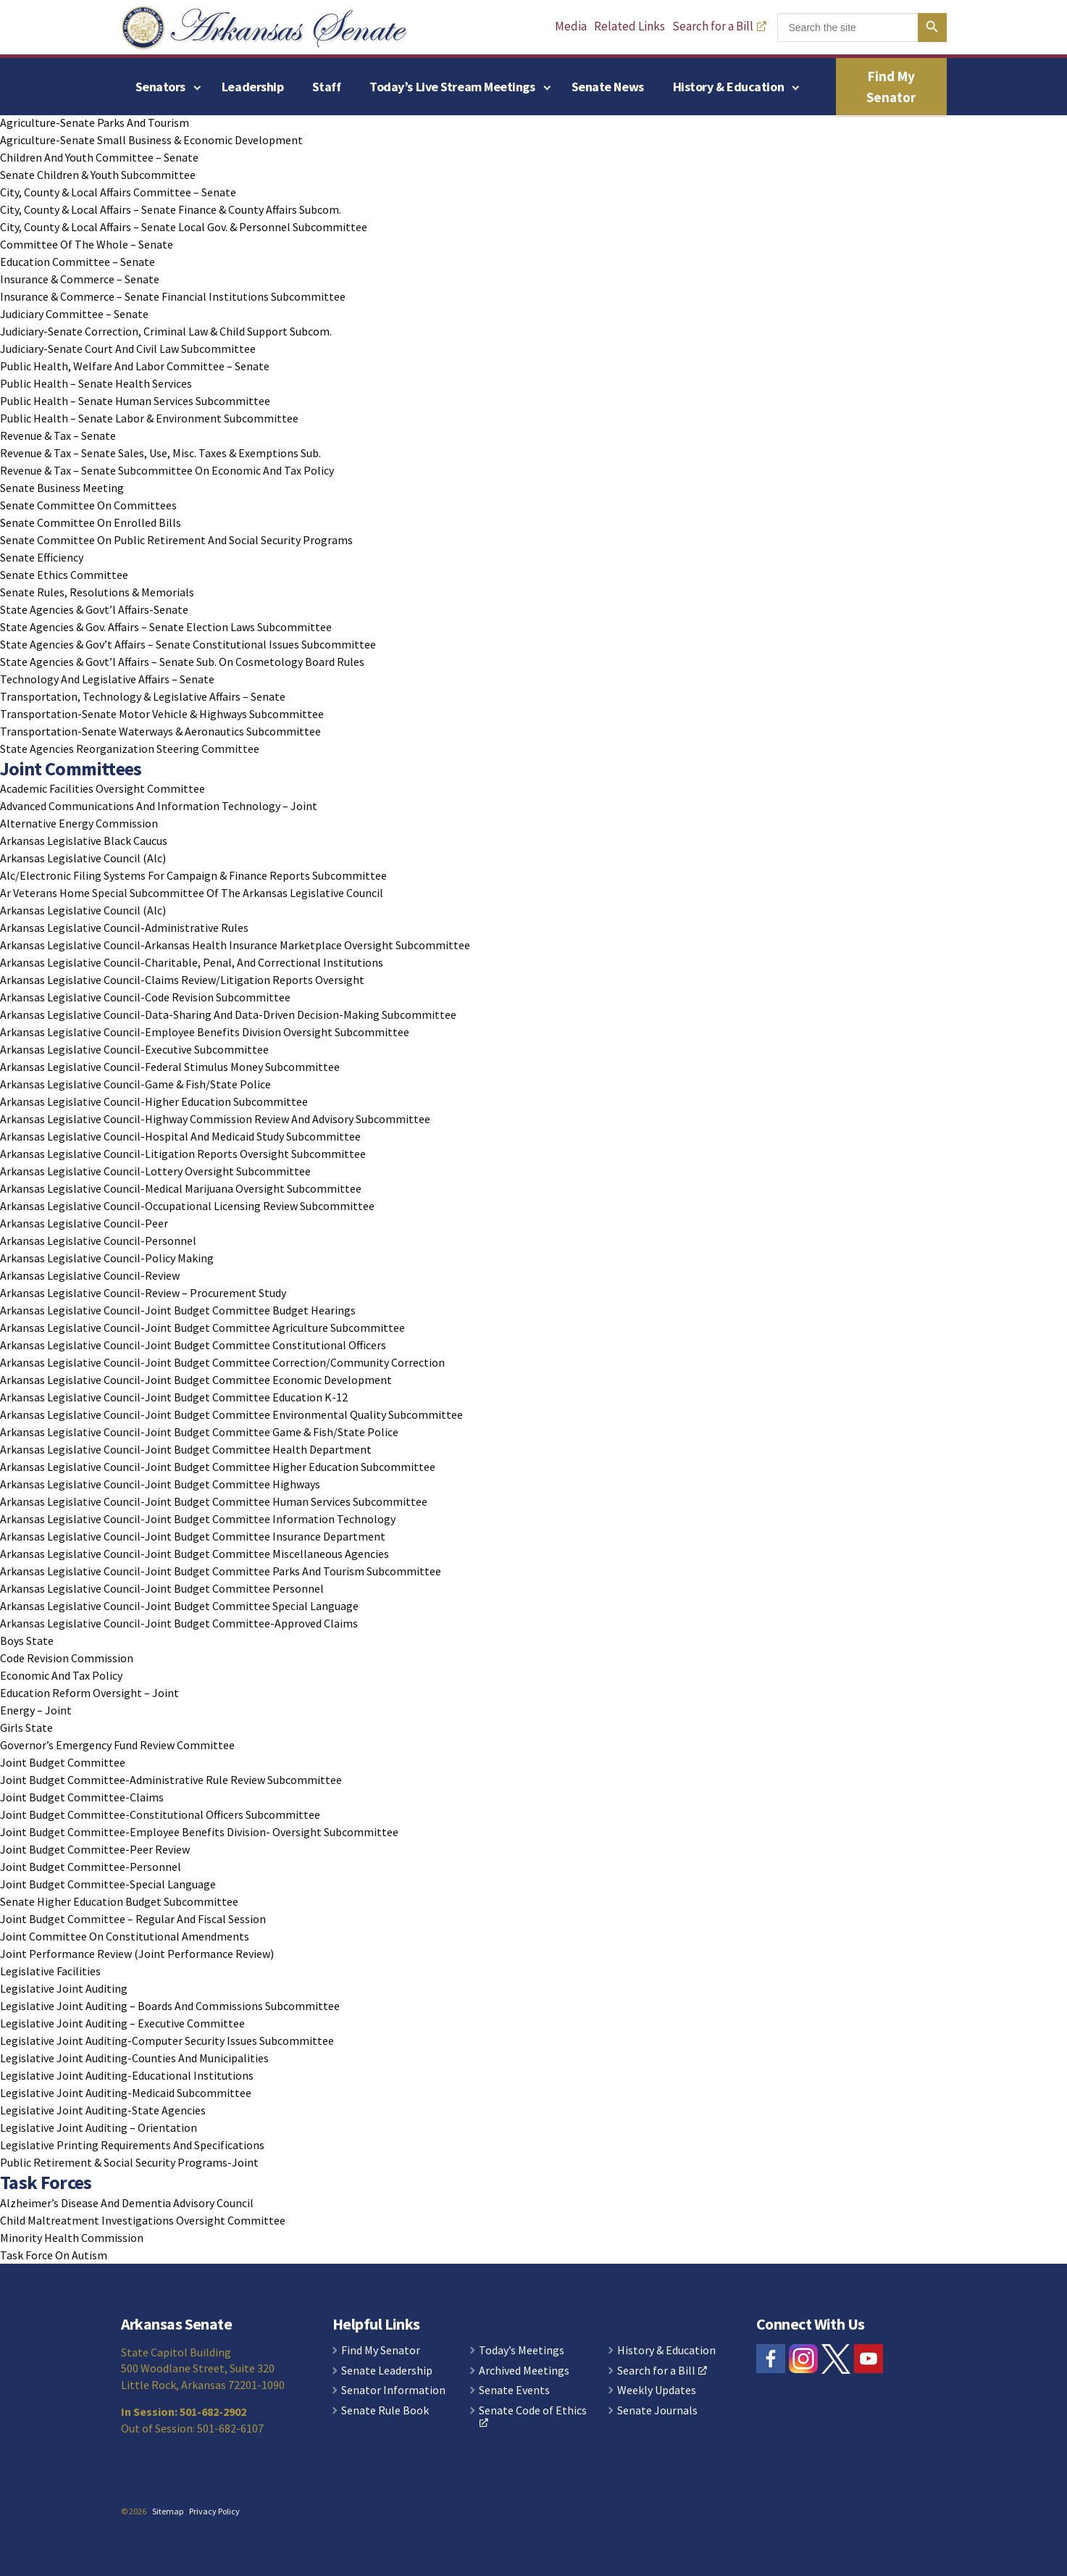  Describe the element at coordinates (107, 679) in the screenshot. I see `Technology And Legislative Affairs – Senate` at that location.